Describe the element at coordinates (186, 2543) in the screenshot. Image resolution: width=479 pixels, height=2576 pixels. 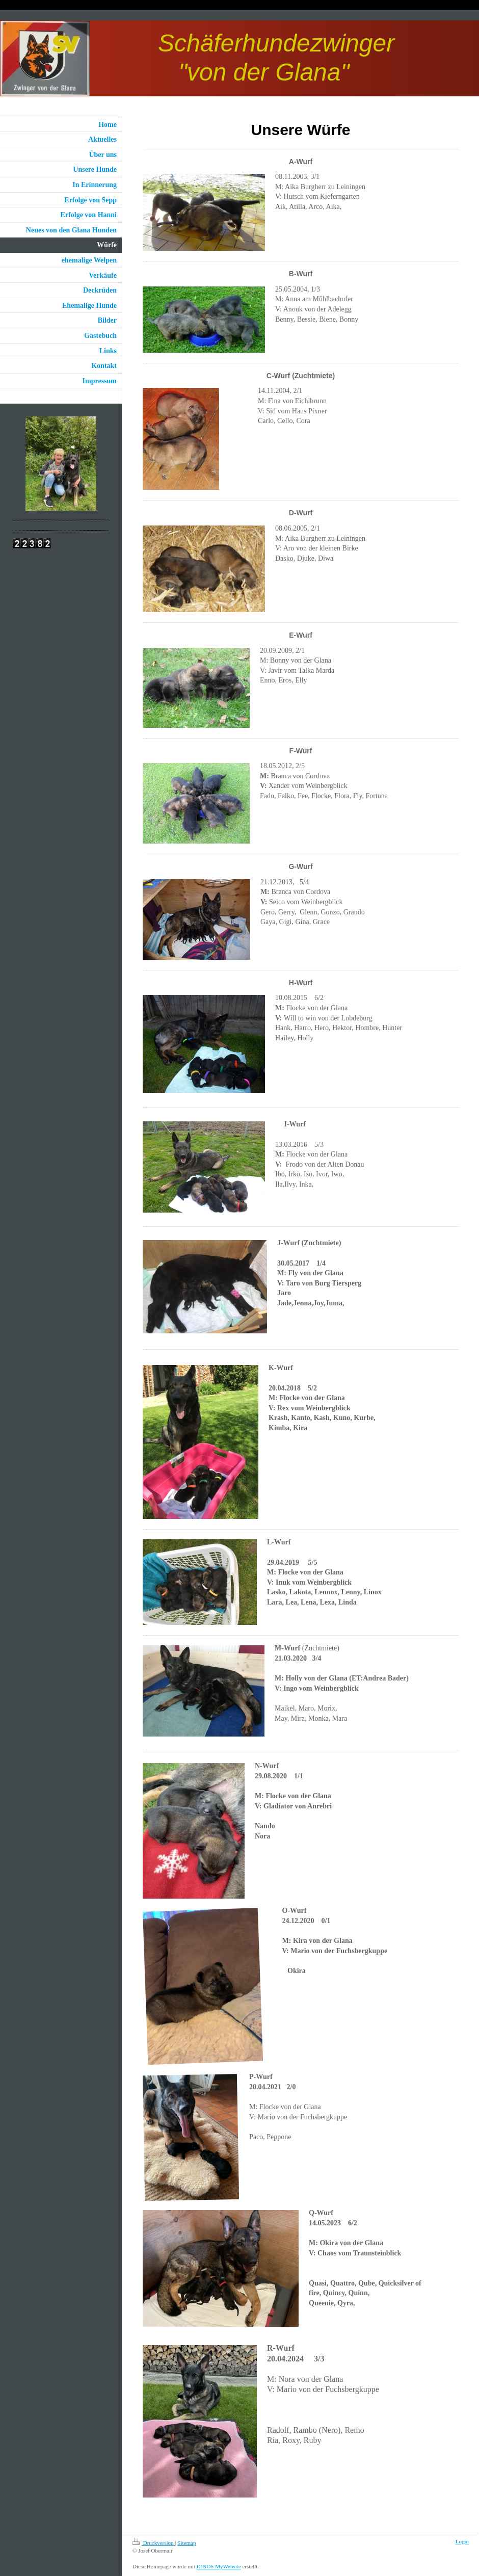
I see `Sitemap` at that location.